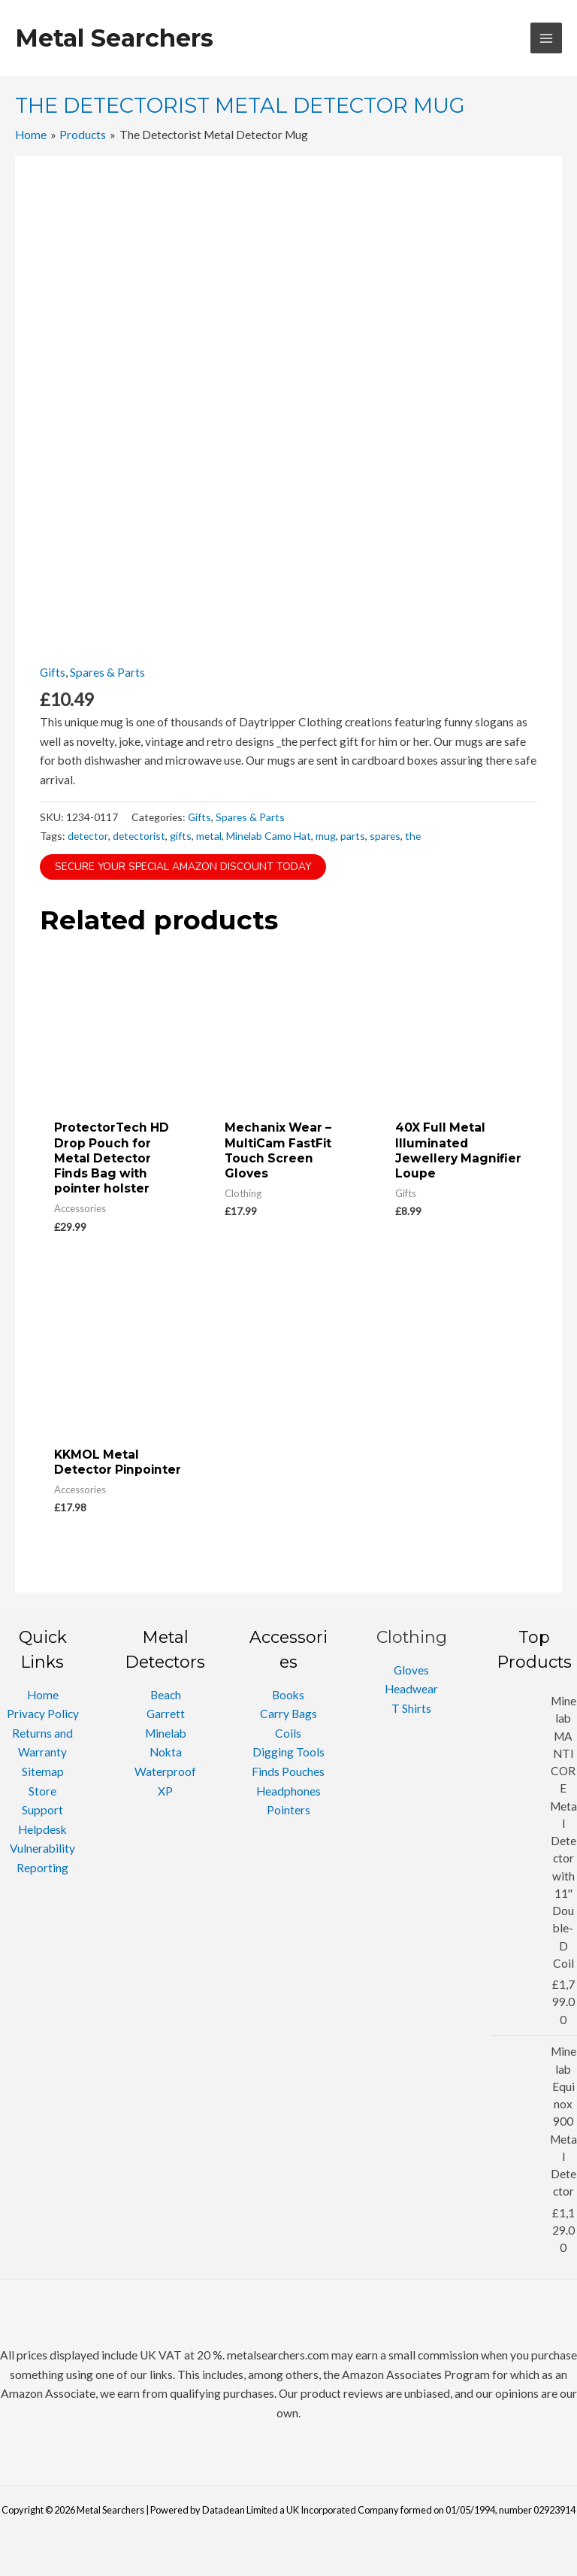 The image size is (577, 2576). Describe the element at coordinates (411, 1670) in the screenshot. I see `Gloves` at that location.